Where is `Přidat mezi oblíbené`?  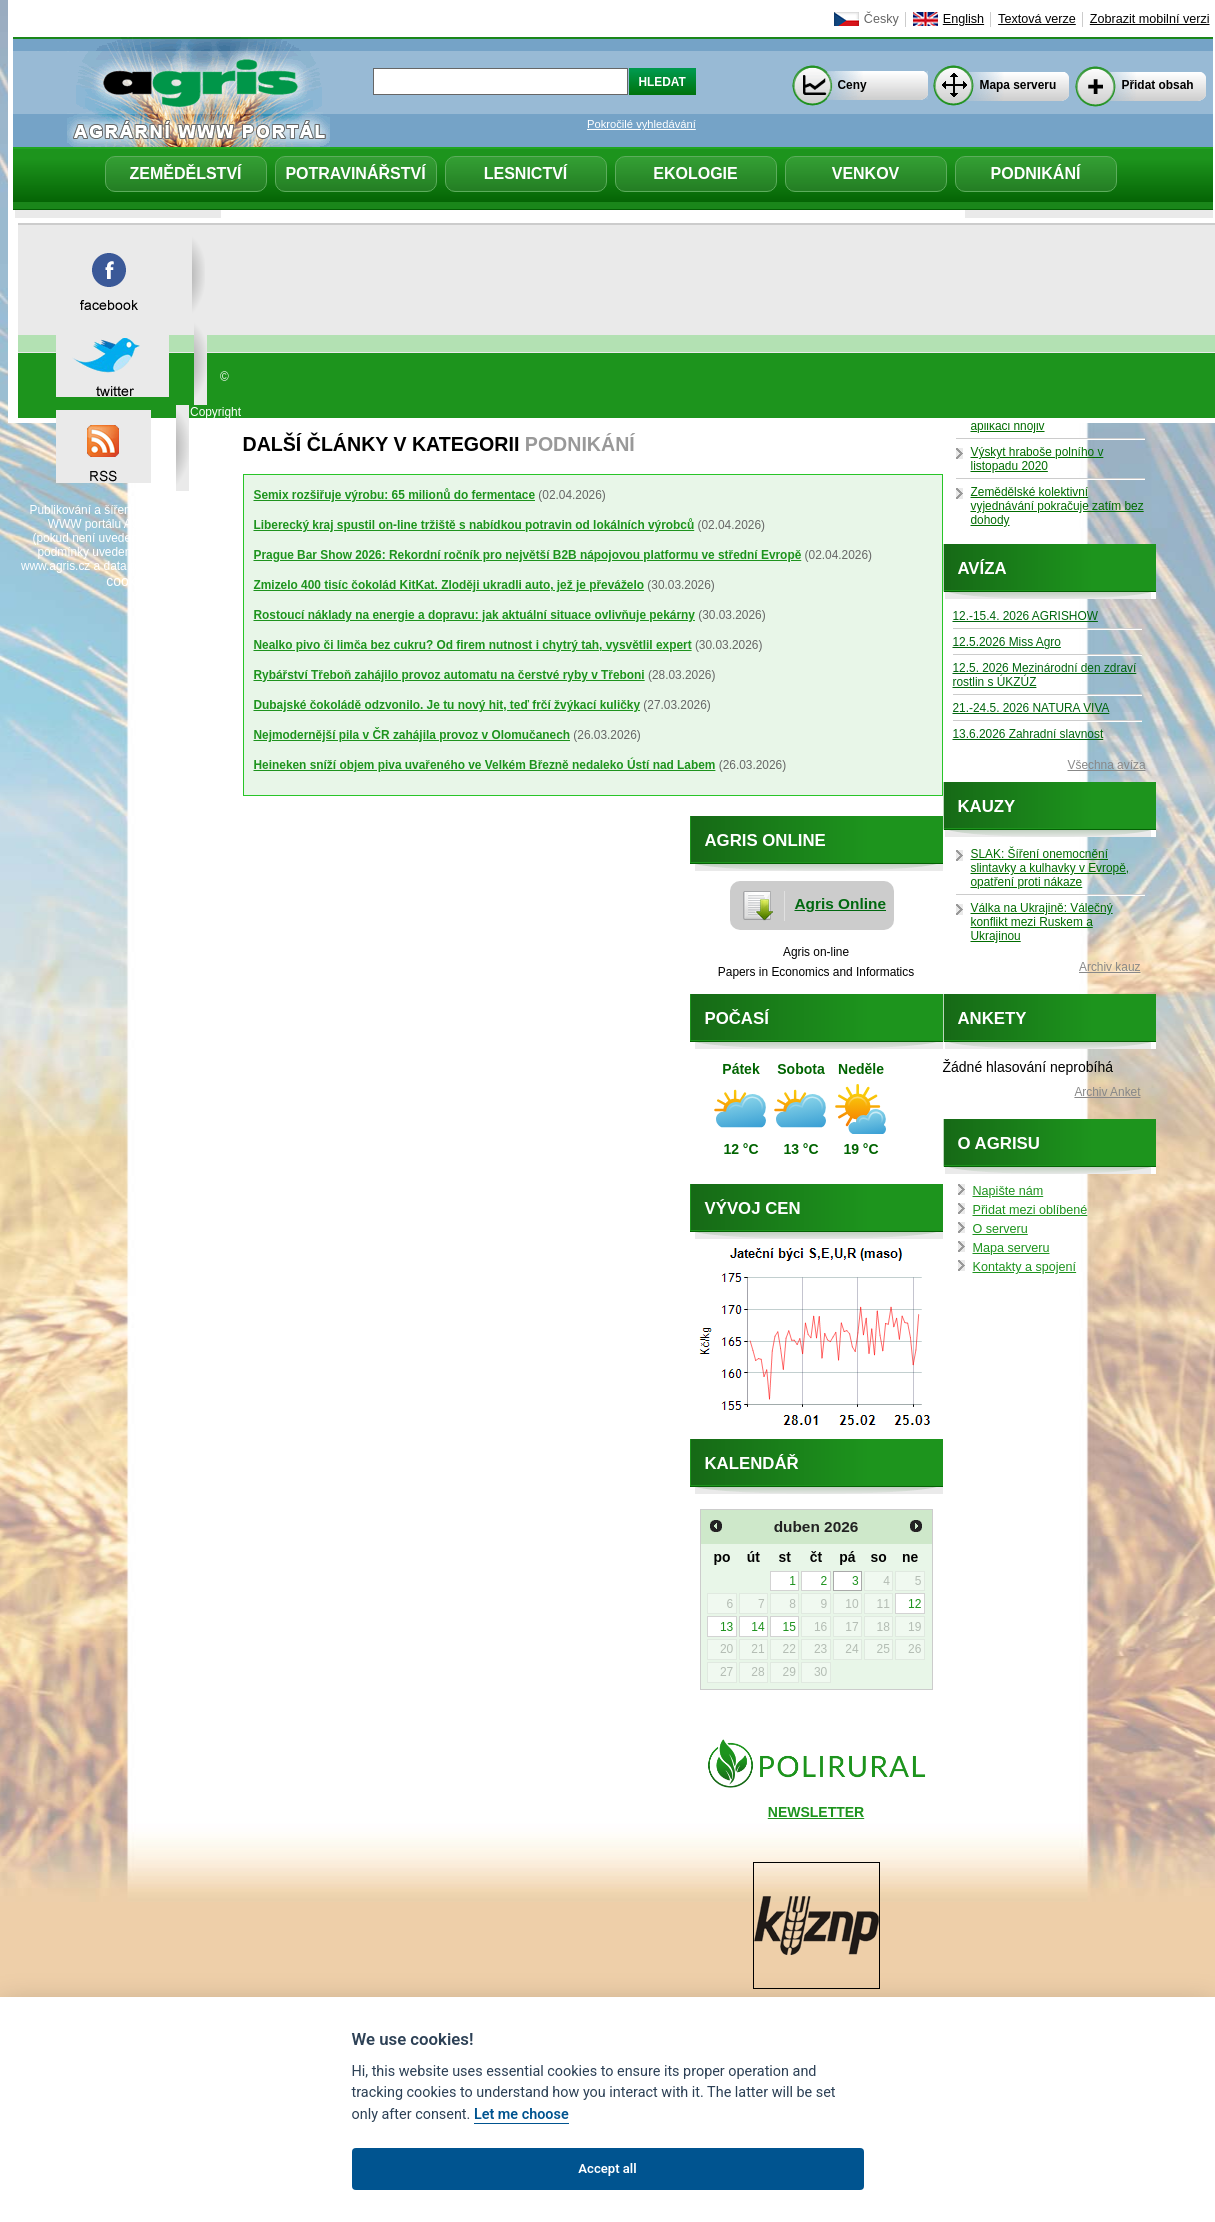
Přidat mezi oblíbené is located at coordinates (1030, 1210).